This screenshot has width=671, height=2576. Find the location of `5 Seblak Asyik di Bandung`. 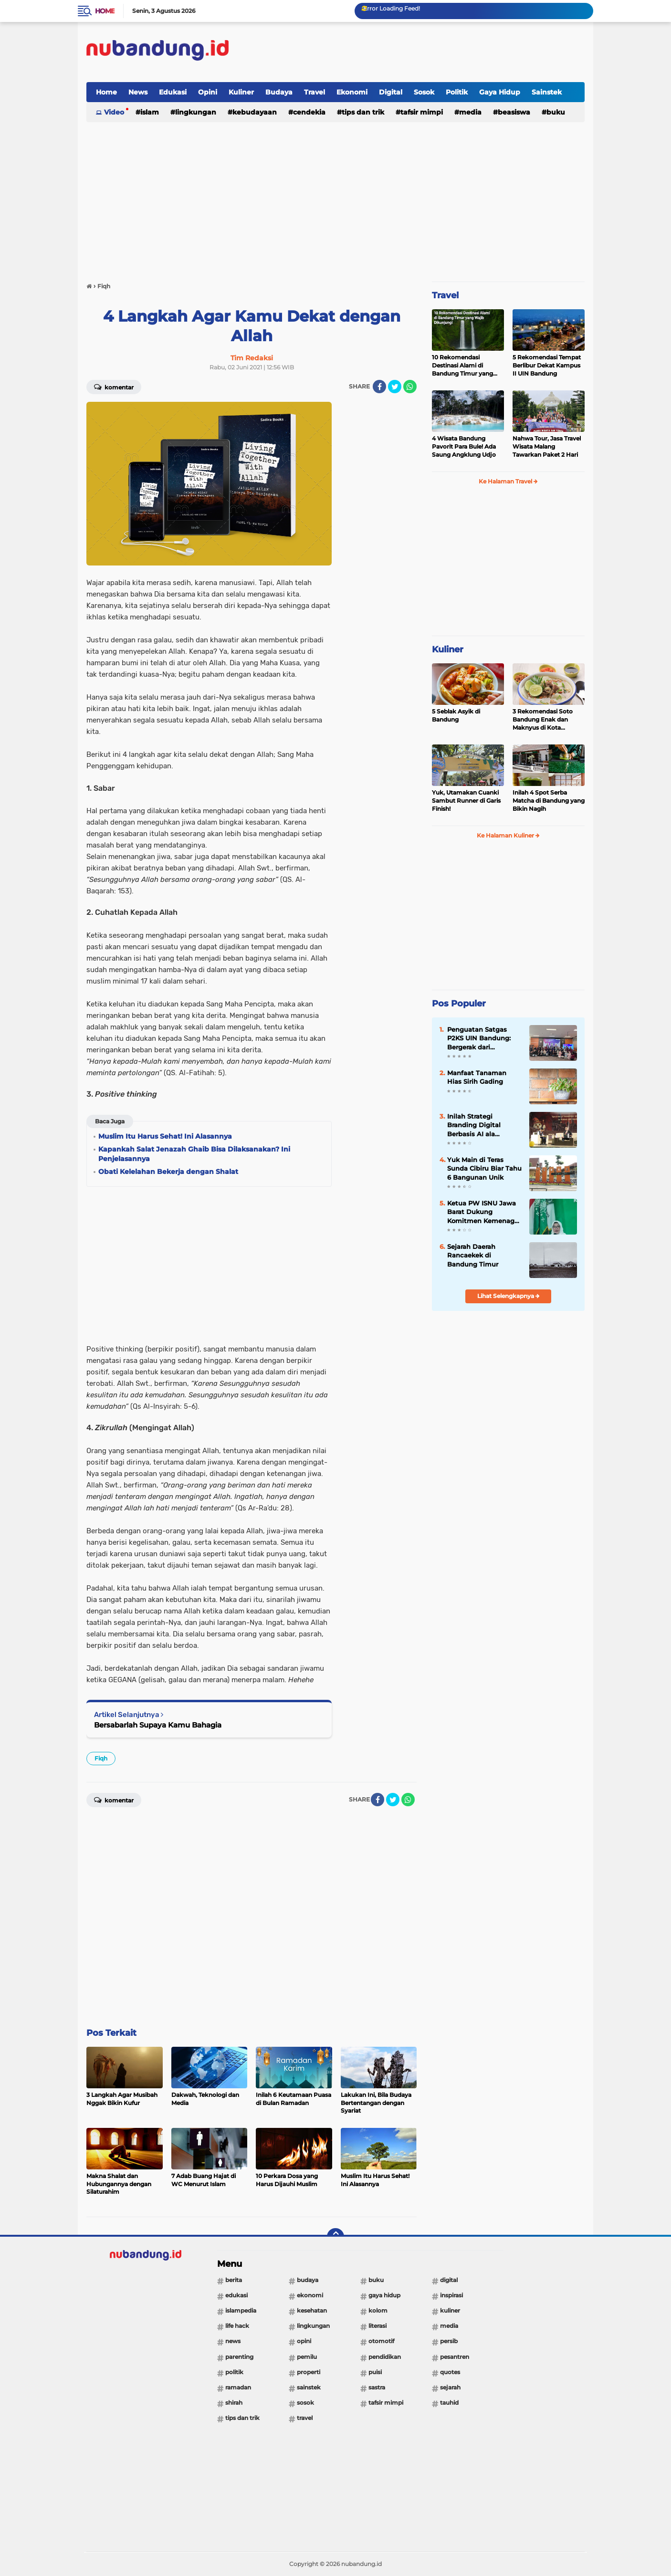

5 Seblak Asyik di Bandung is located at coordinates (456, 715).